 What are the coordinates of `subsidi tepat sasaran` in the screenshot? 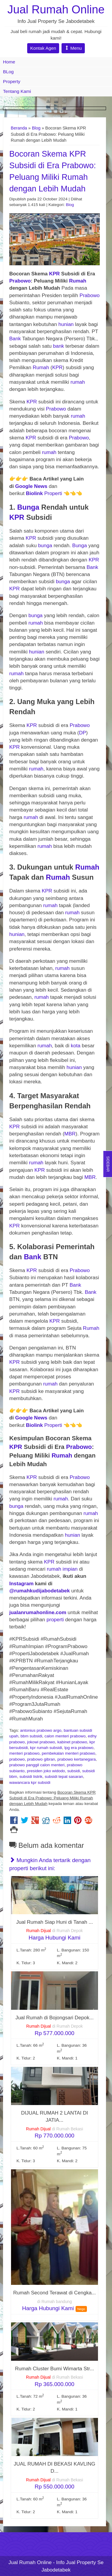 It's located at (64, 1776).